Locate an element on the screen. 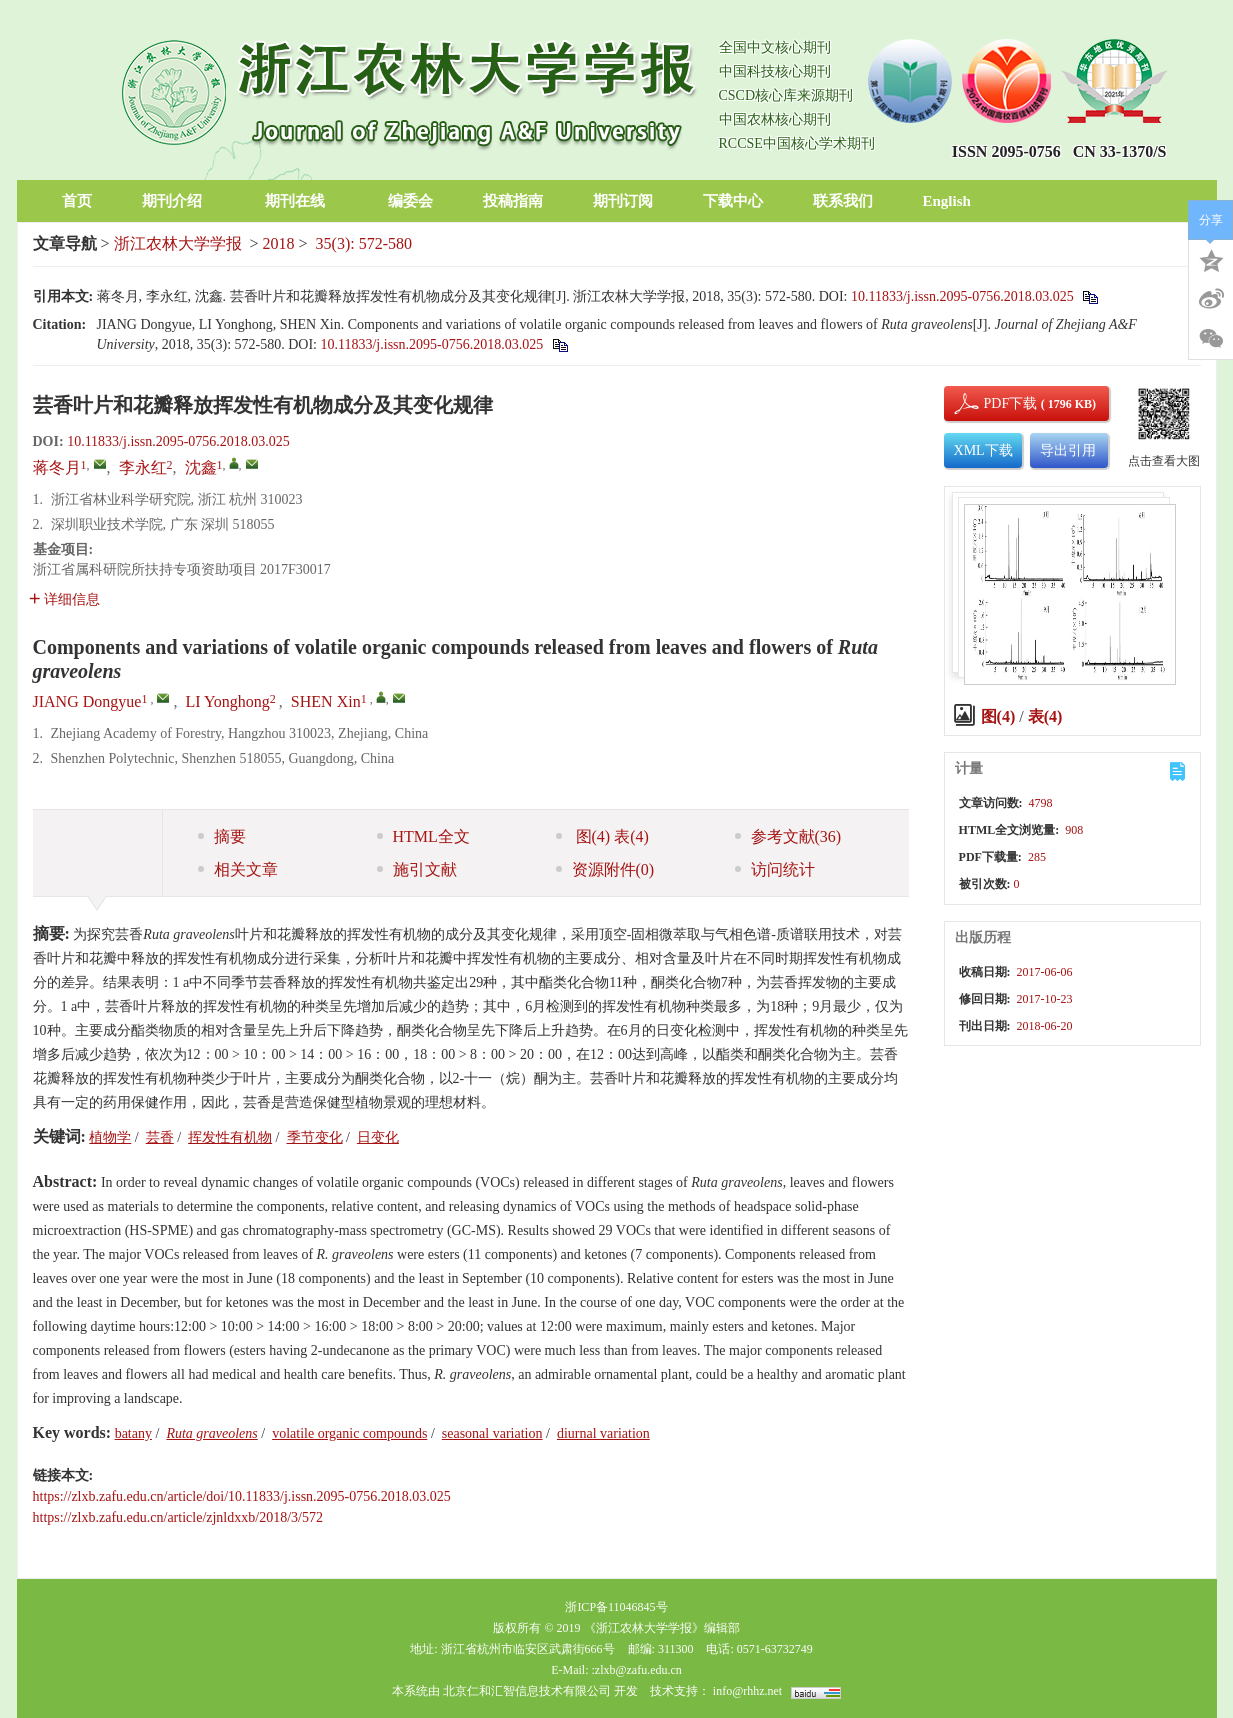 The width and height of the screenshot is (1233, 1718). 挥发性有机物 is located at coordinates (230, 1137).